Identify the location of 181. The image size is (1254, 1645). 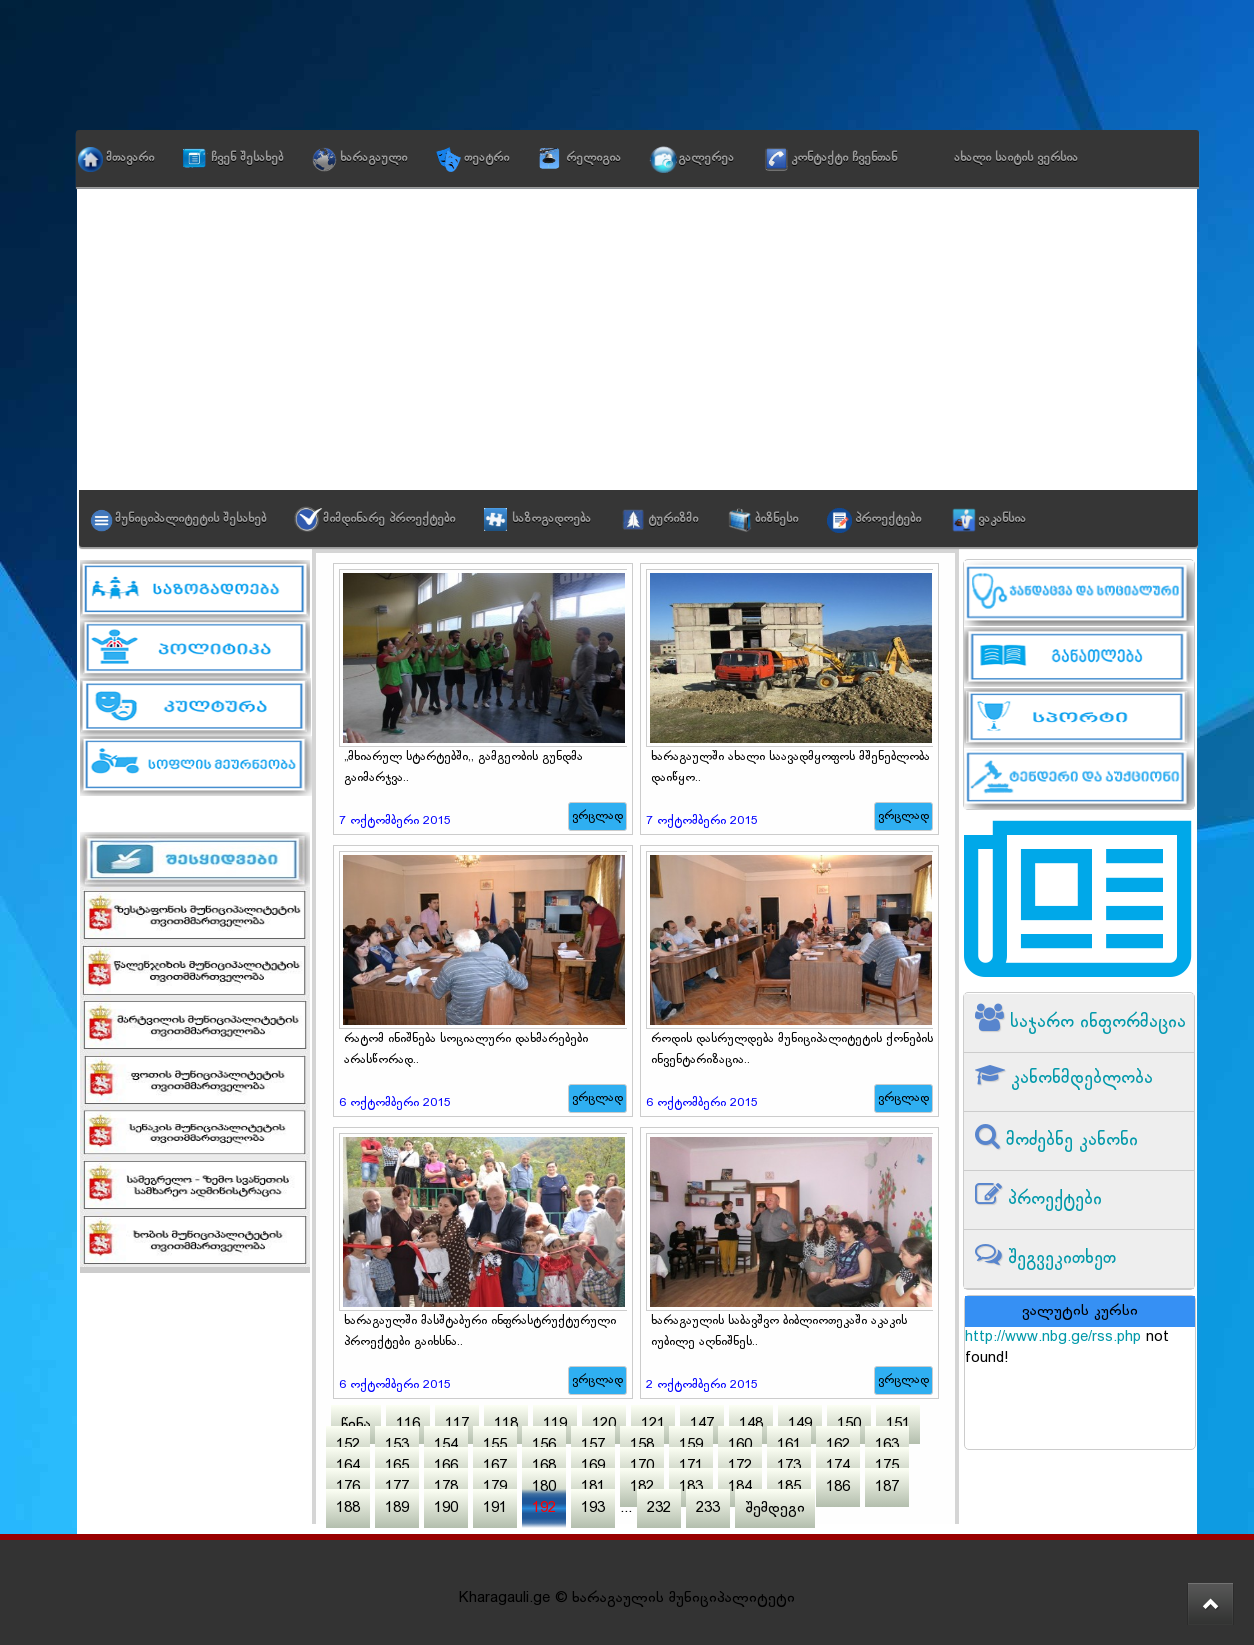
(593, 1487).